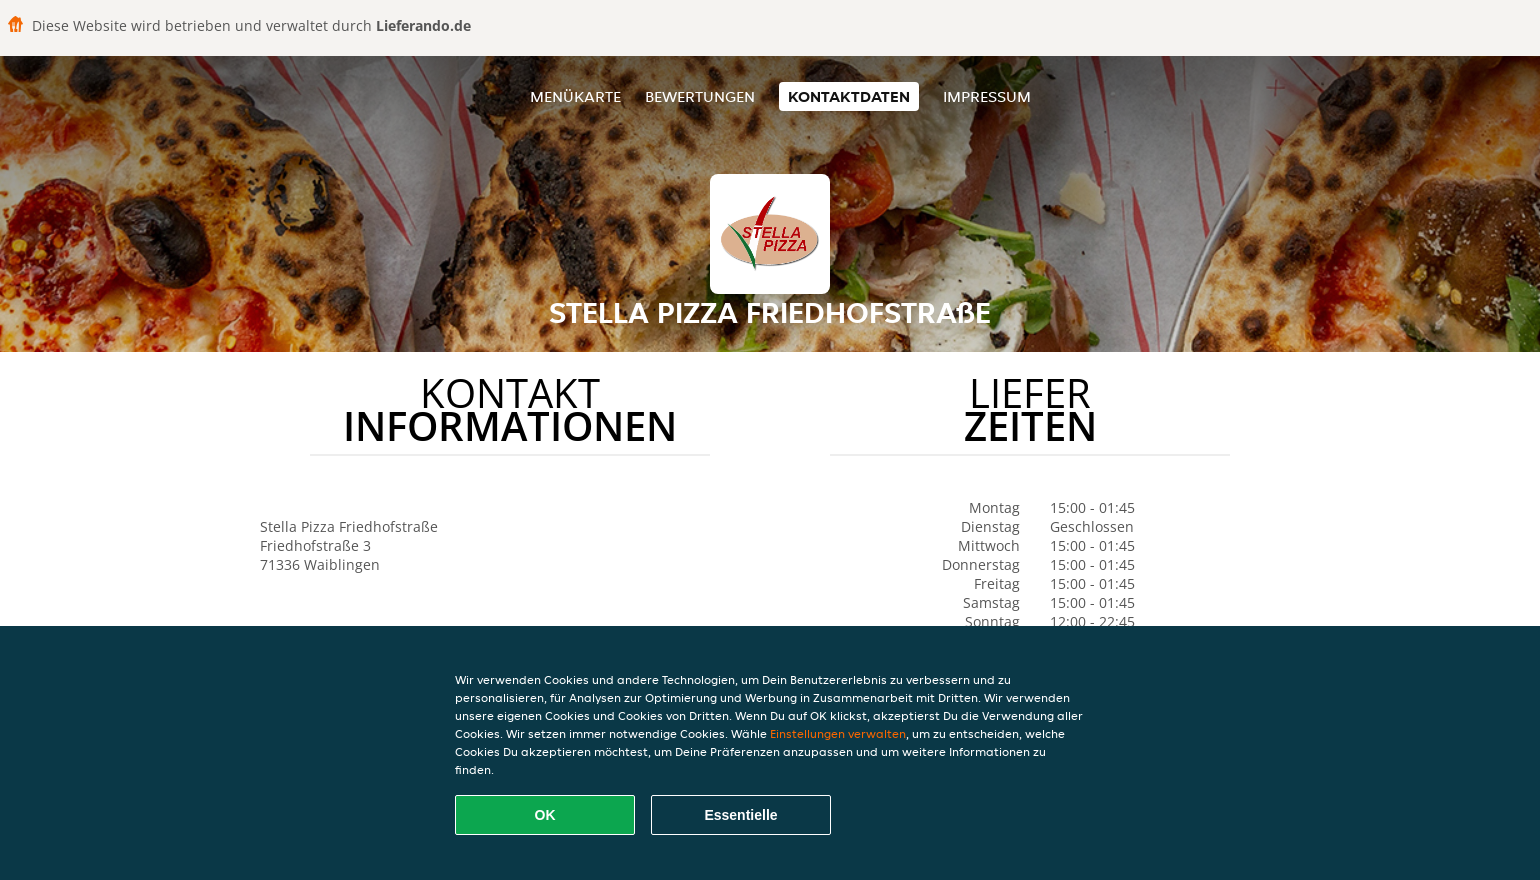  I want to click on Kontaktdaten, so click(849, 96).